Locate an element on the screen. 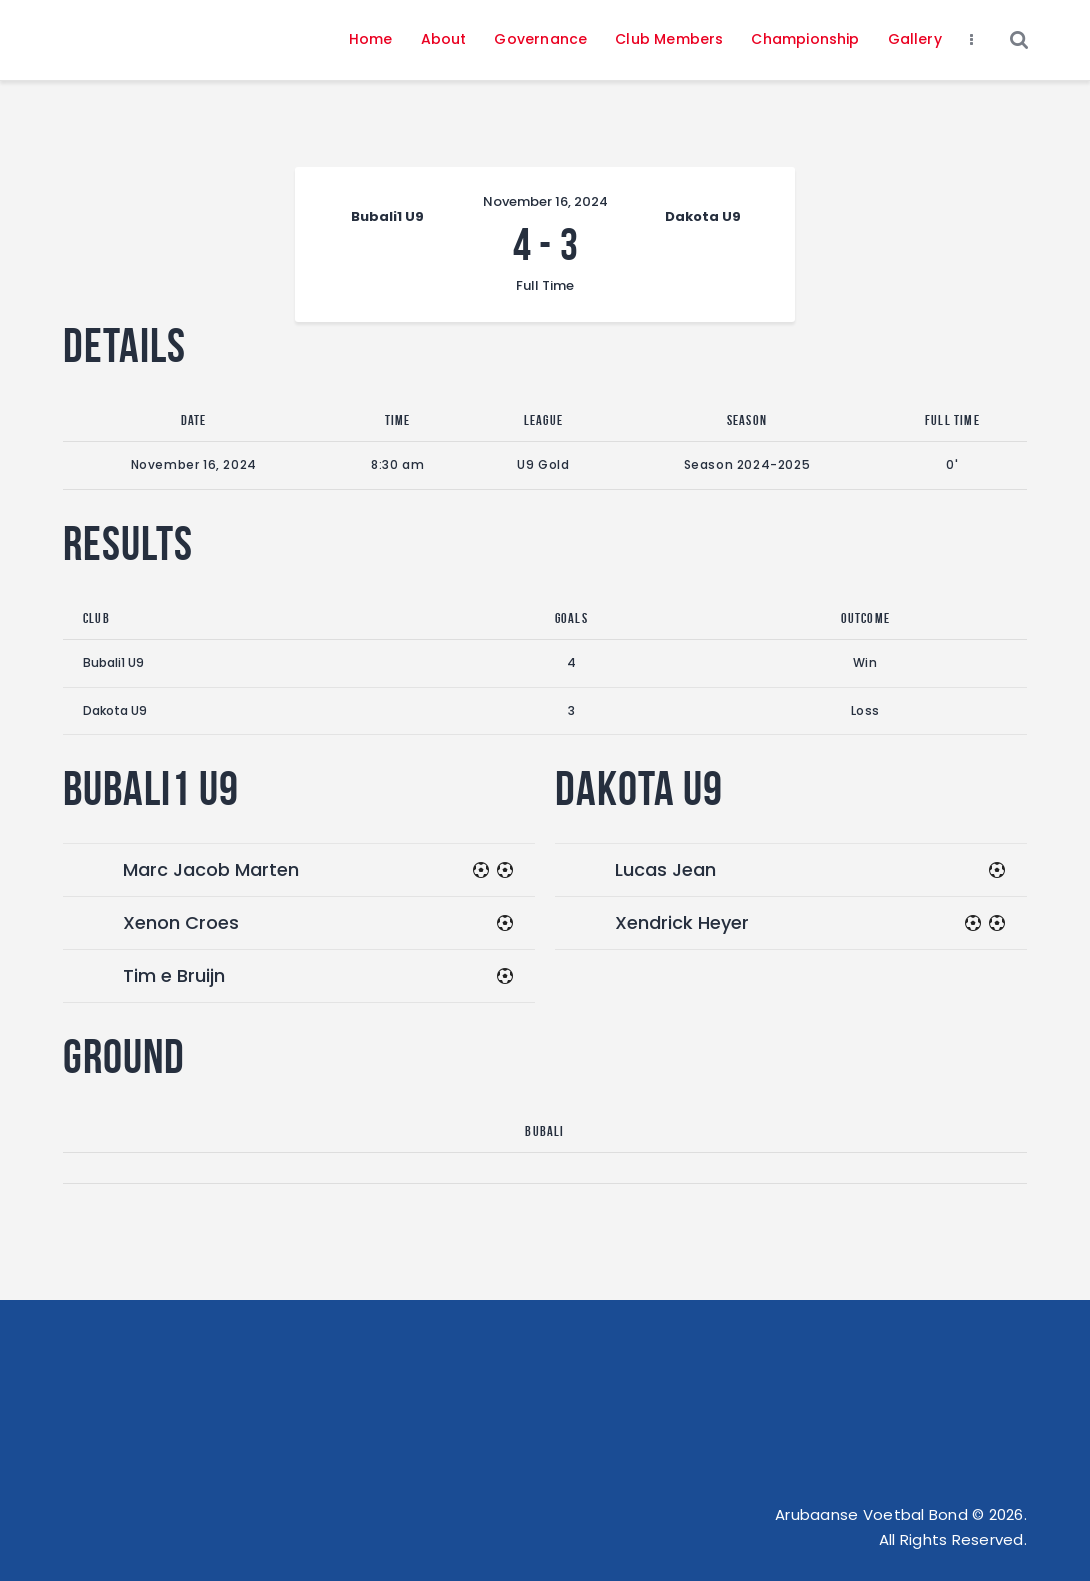  Marc Jacob Marten is located at coordinates (211, 869).